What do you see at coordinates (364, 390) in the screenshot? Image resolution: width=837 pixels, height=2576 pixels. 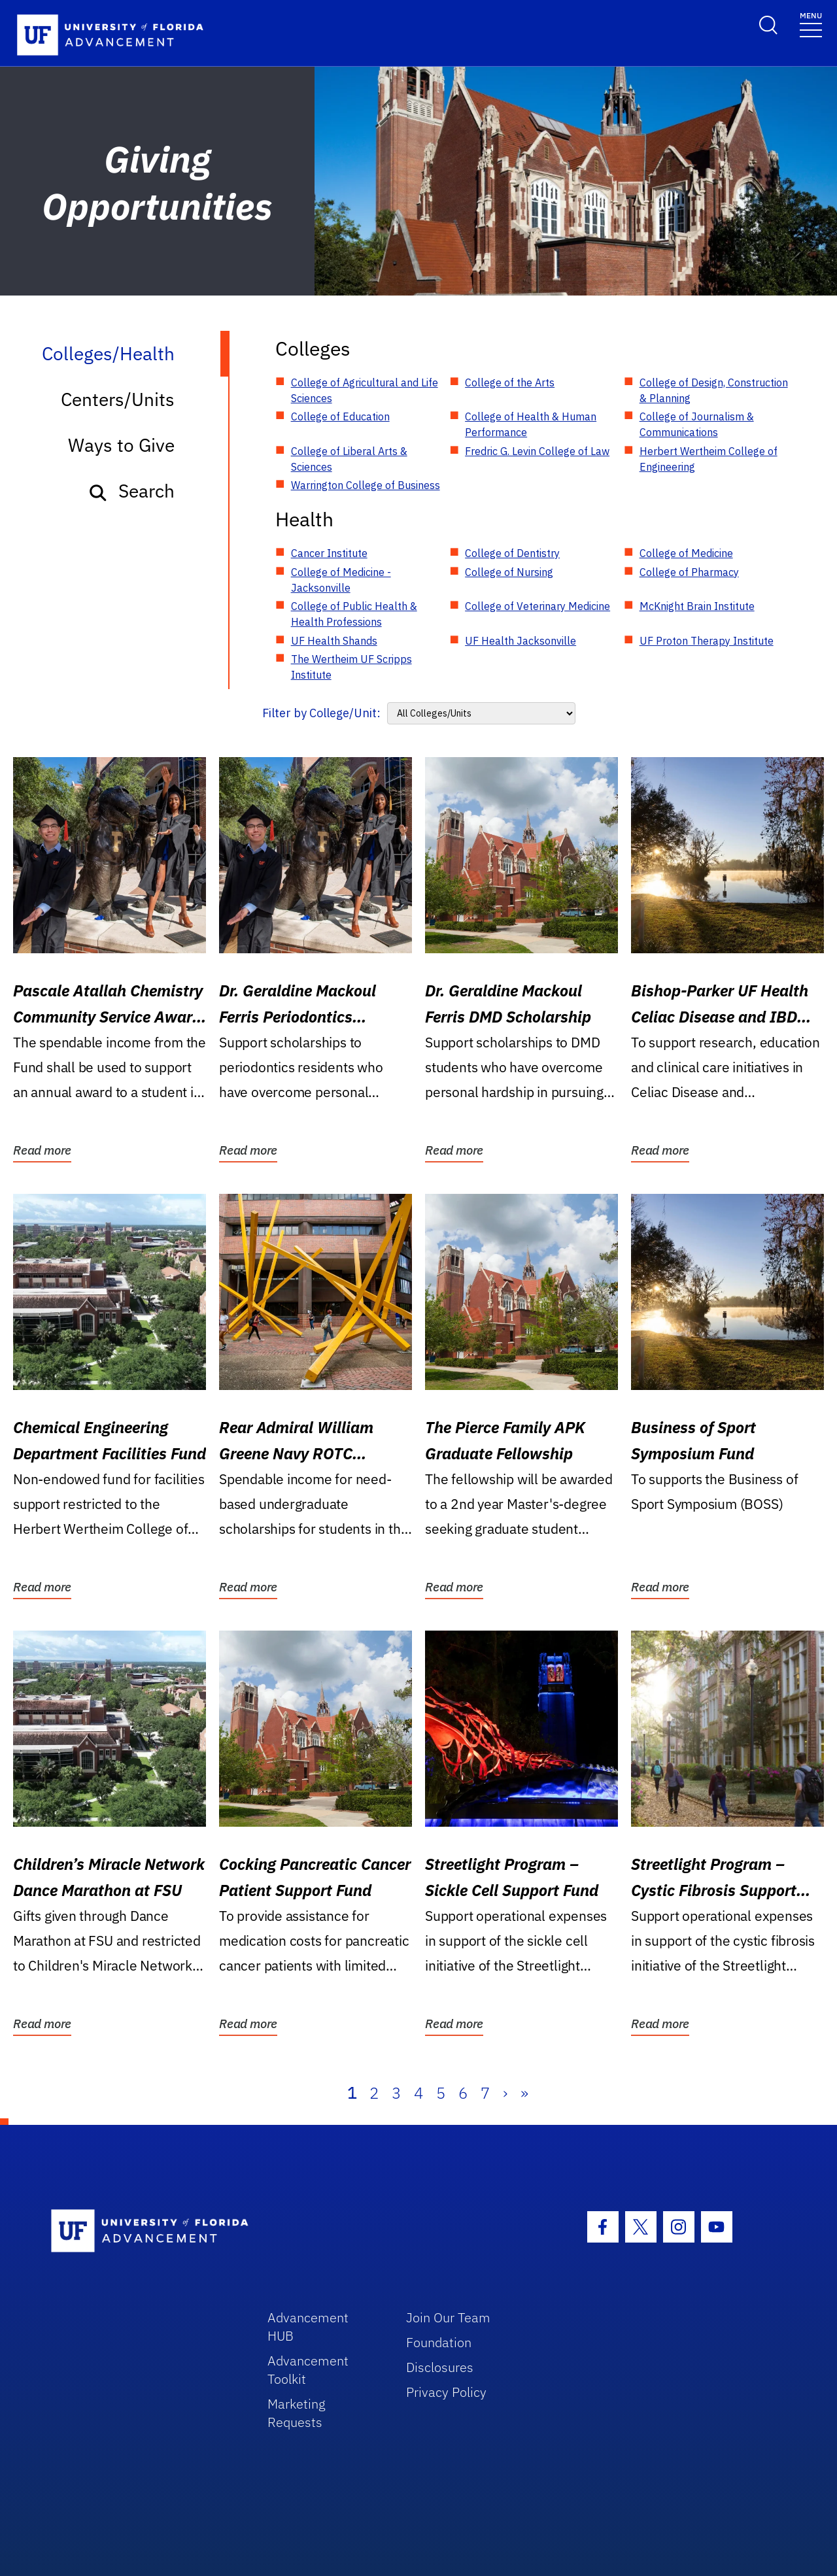 I see `College of Agricultural and Life Sciences` at bounding box center [364, 390].